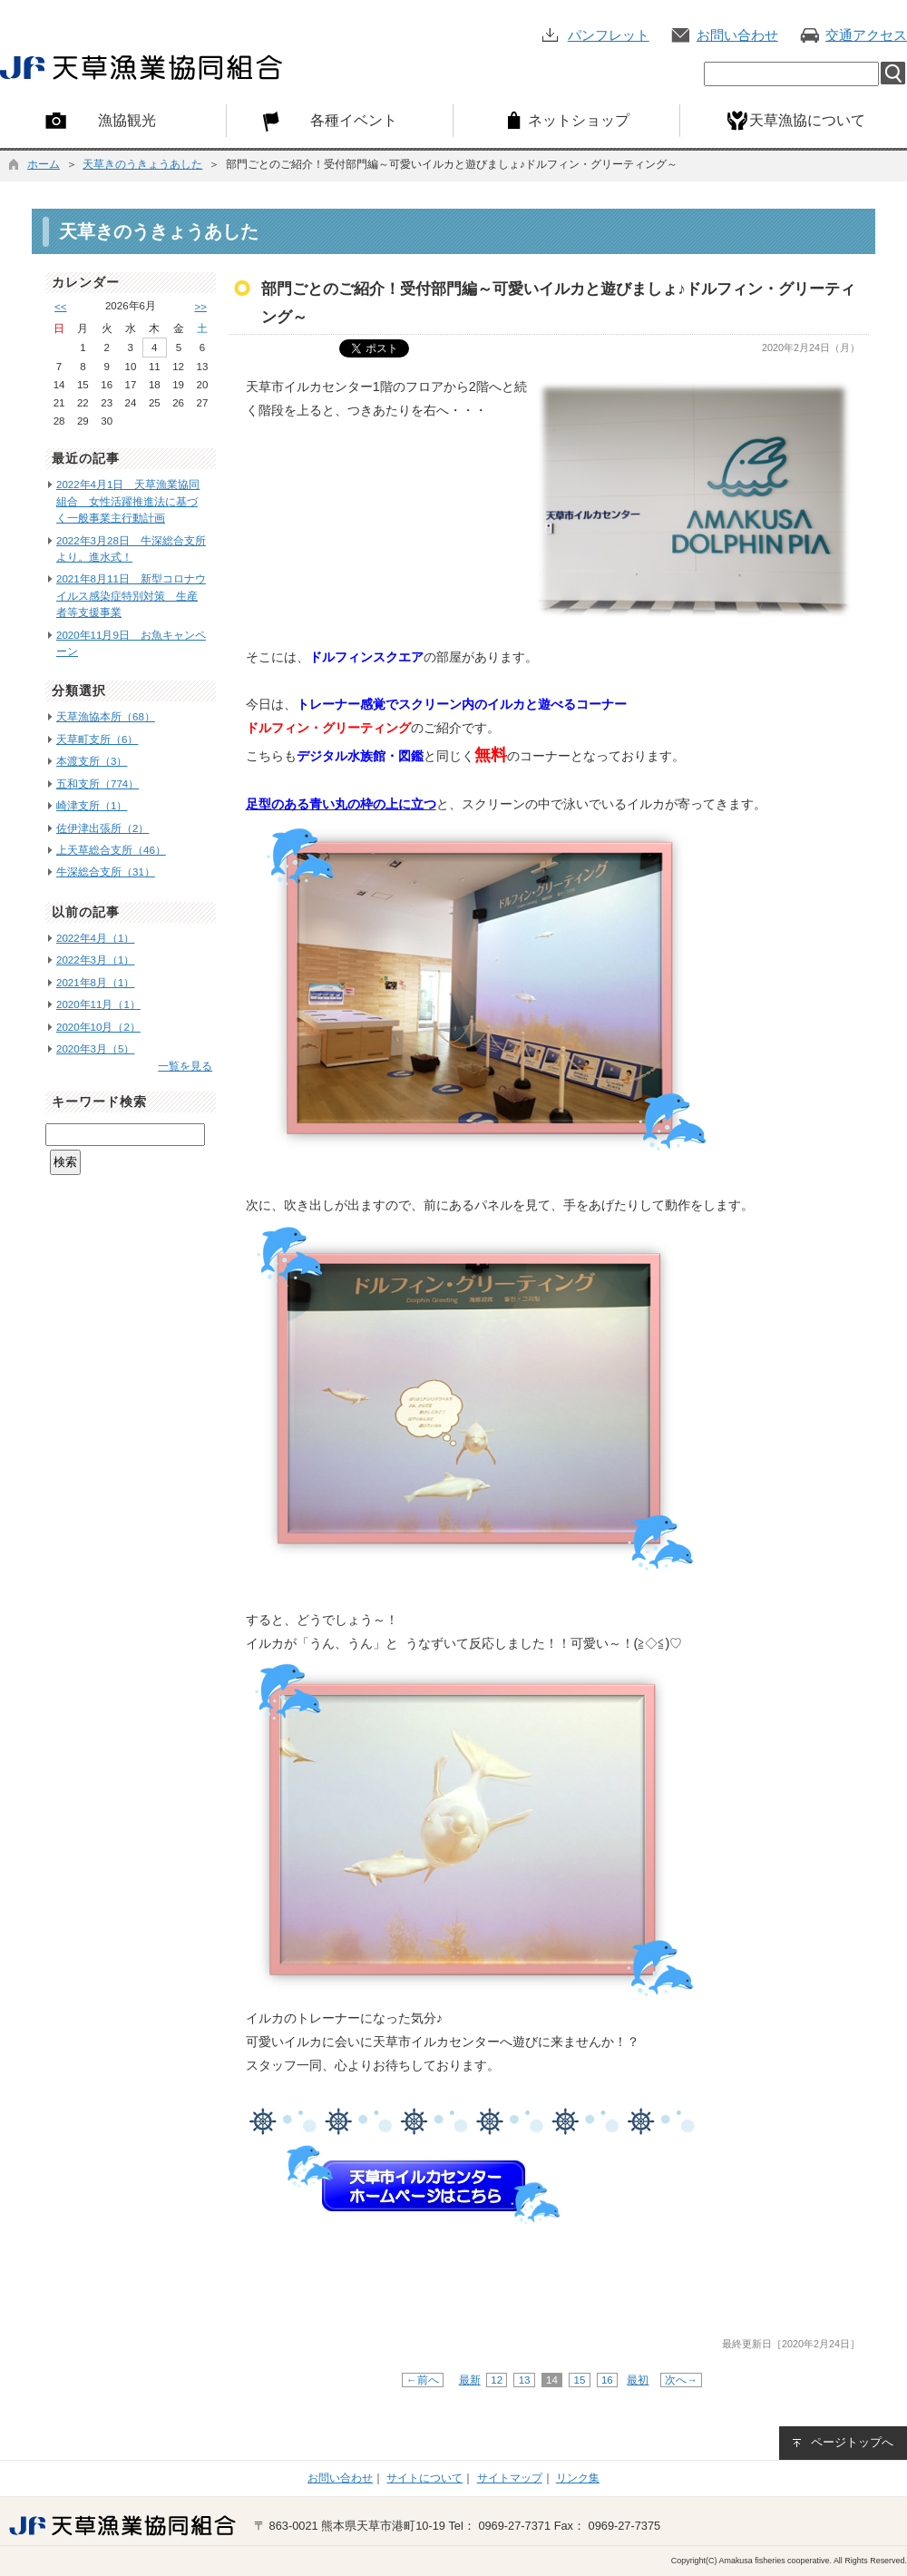 This screenshot has width=907, height=2576. Describe the element at coordinates (105, 716) in the screenshot. I see `天草漁協本所（68）` at that location.